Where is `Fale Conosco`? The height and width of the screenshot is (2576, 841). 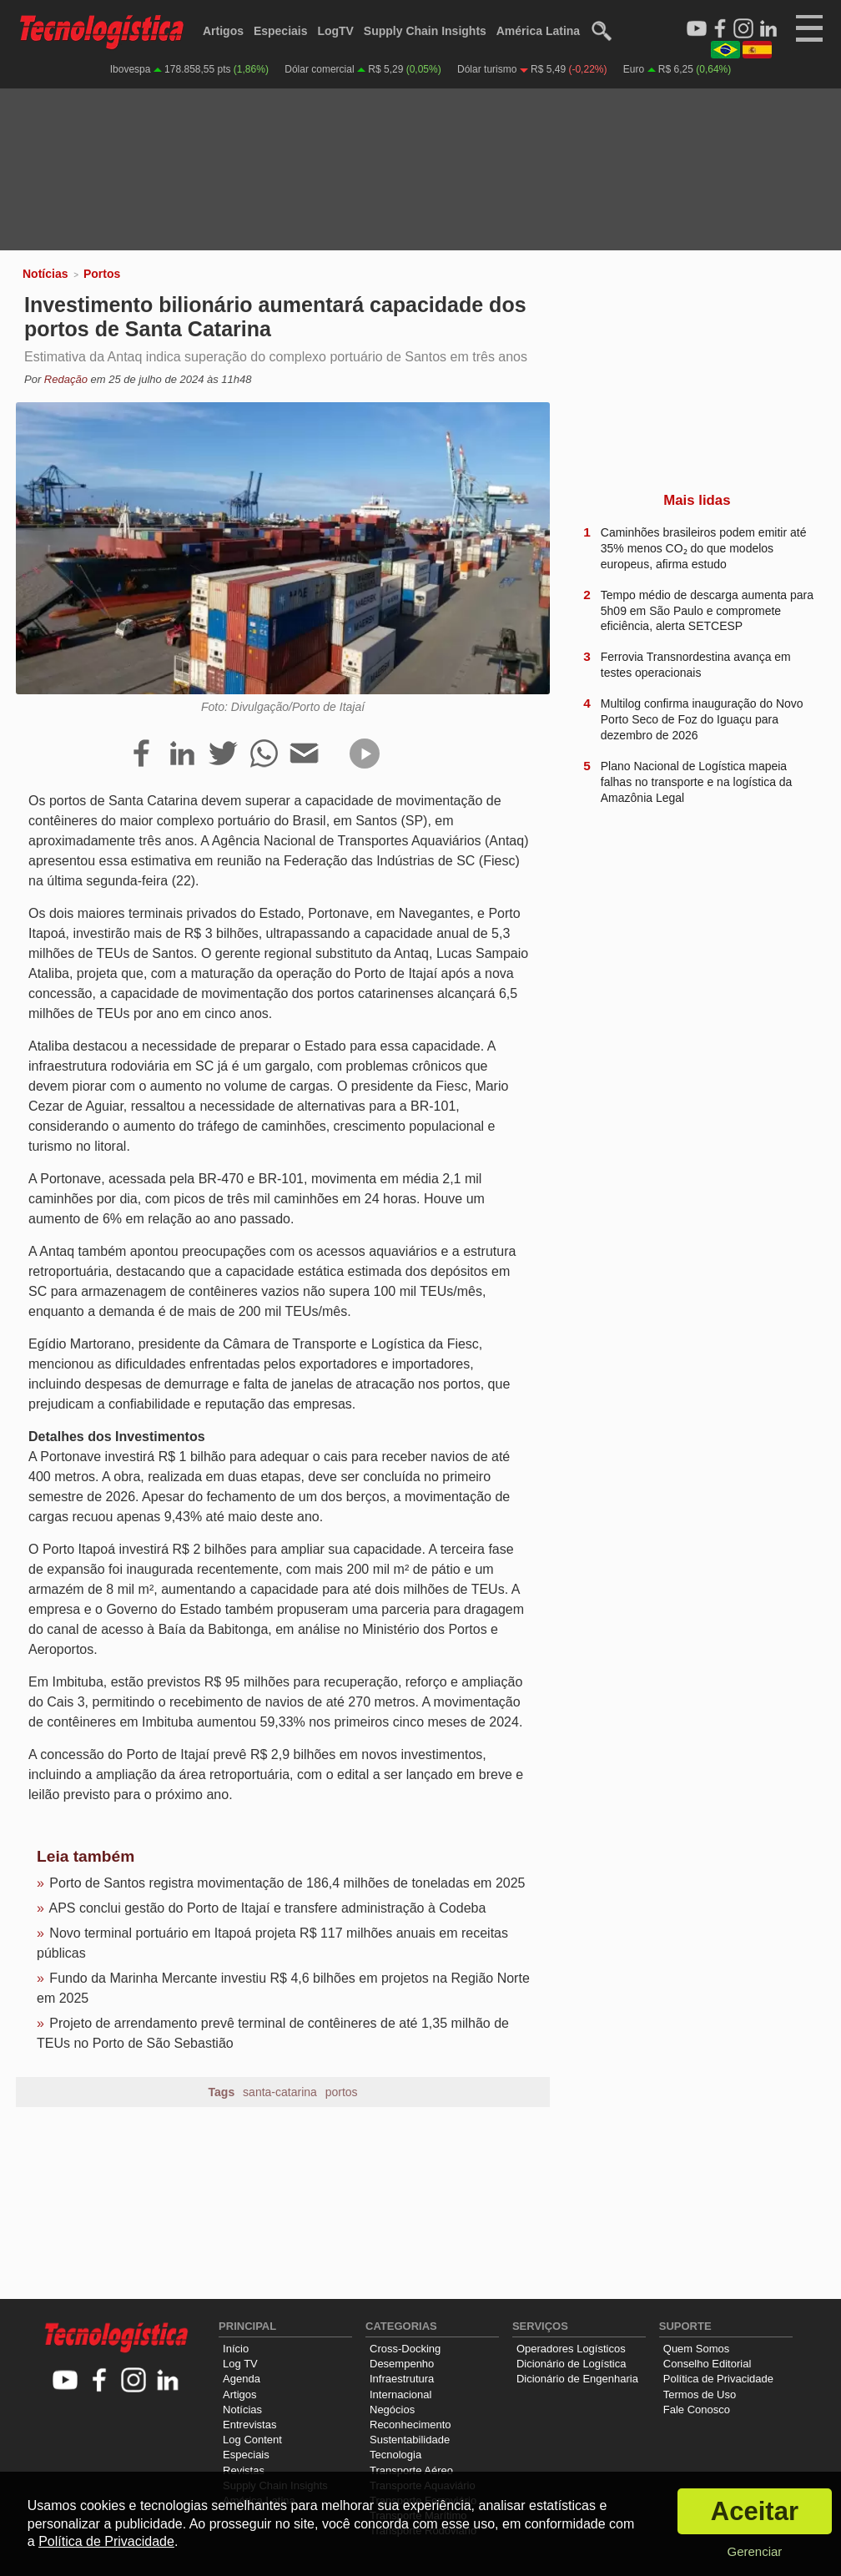 Fale Conosco is located at coordinates (696, 2409).